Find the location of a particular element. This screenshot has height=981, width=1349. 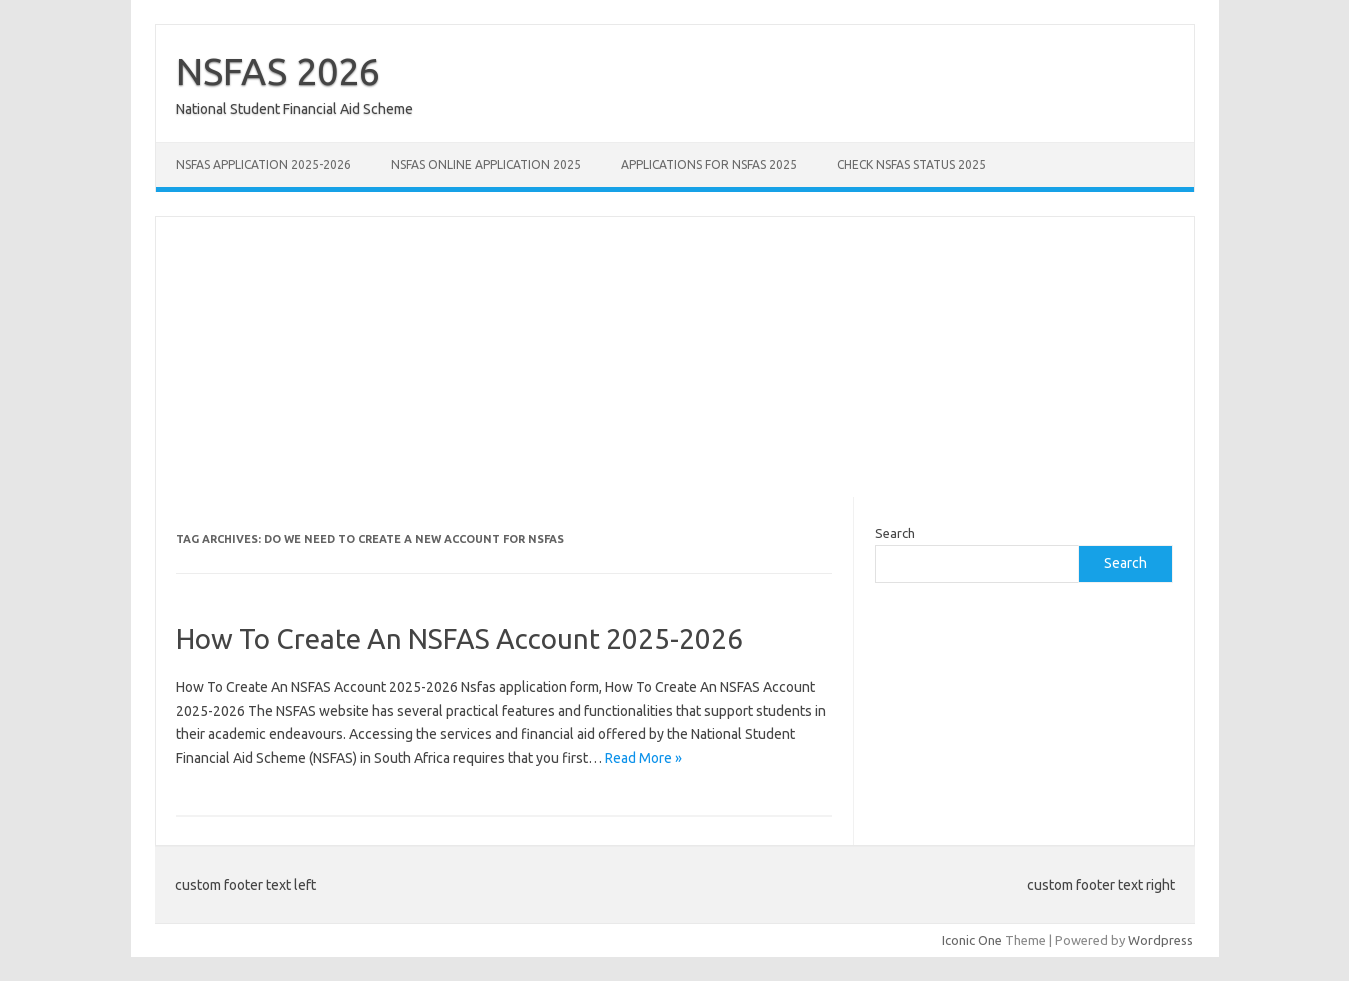

Wordpress is located at coordinates (1160, 940).